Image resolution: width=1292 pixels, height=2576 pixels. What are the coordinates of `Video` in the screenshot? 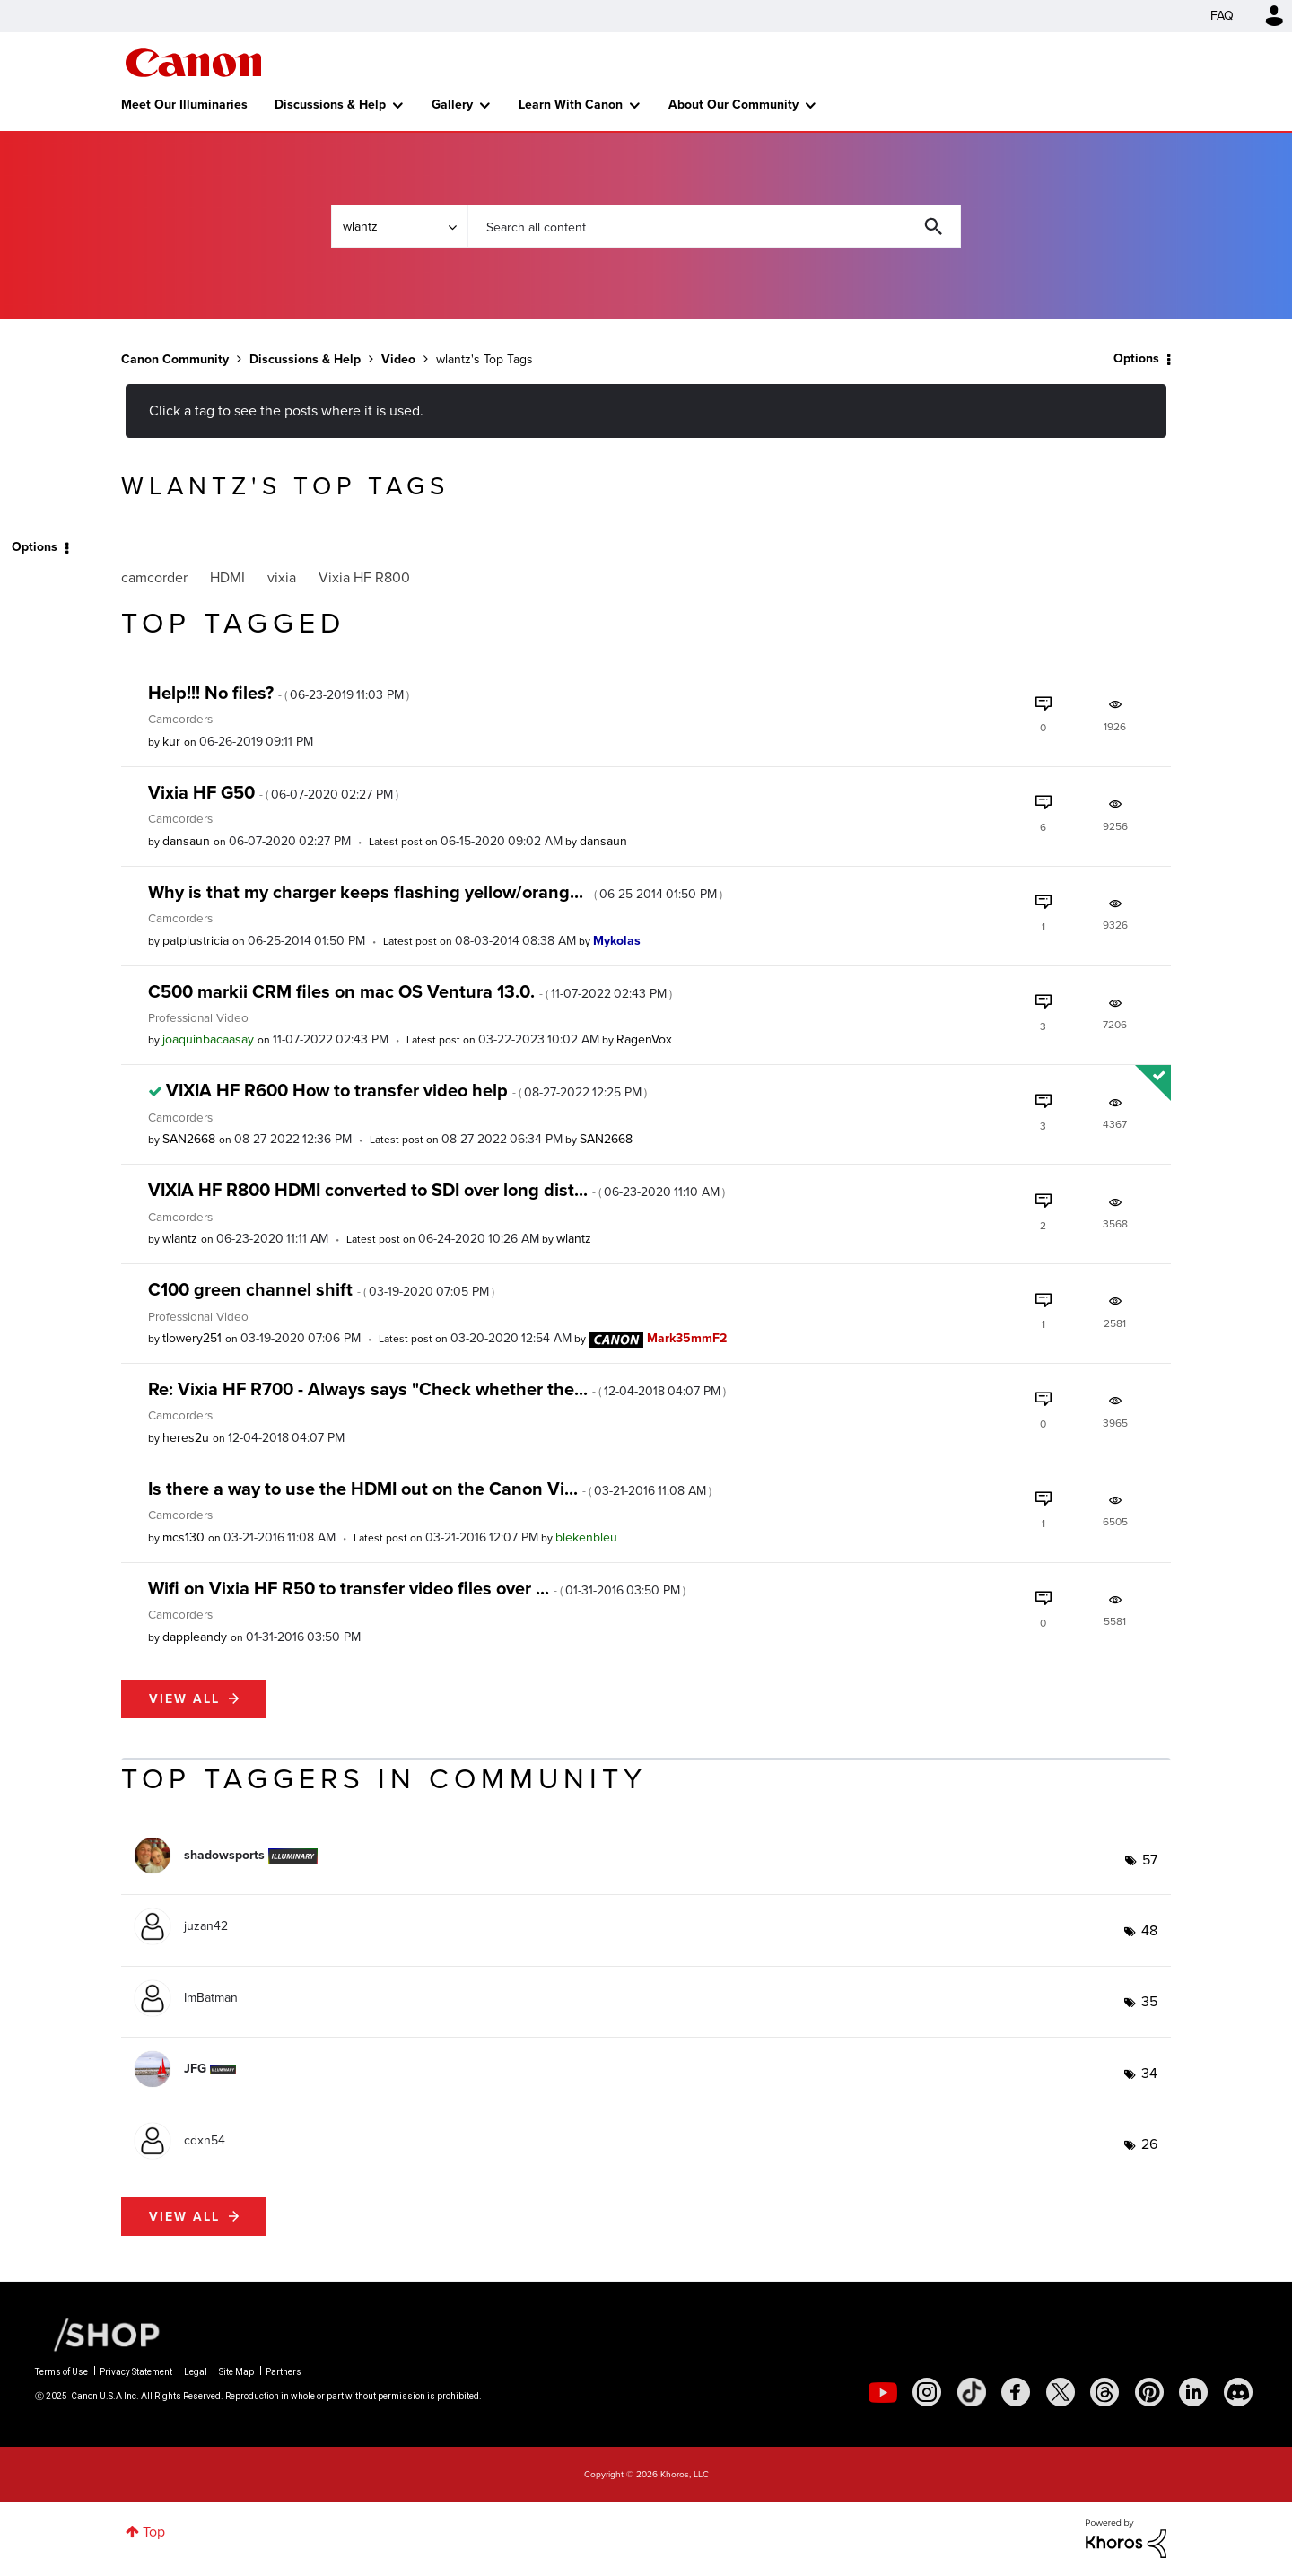 It's located at (398, 359).